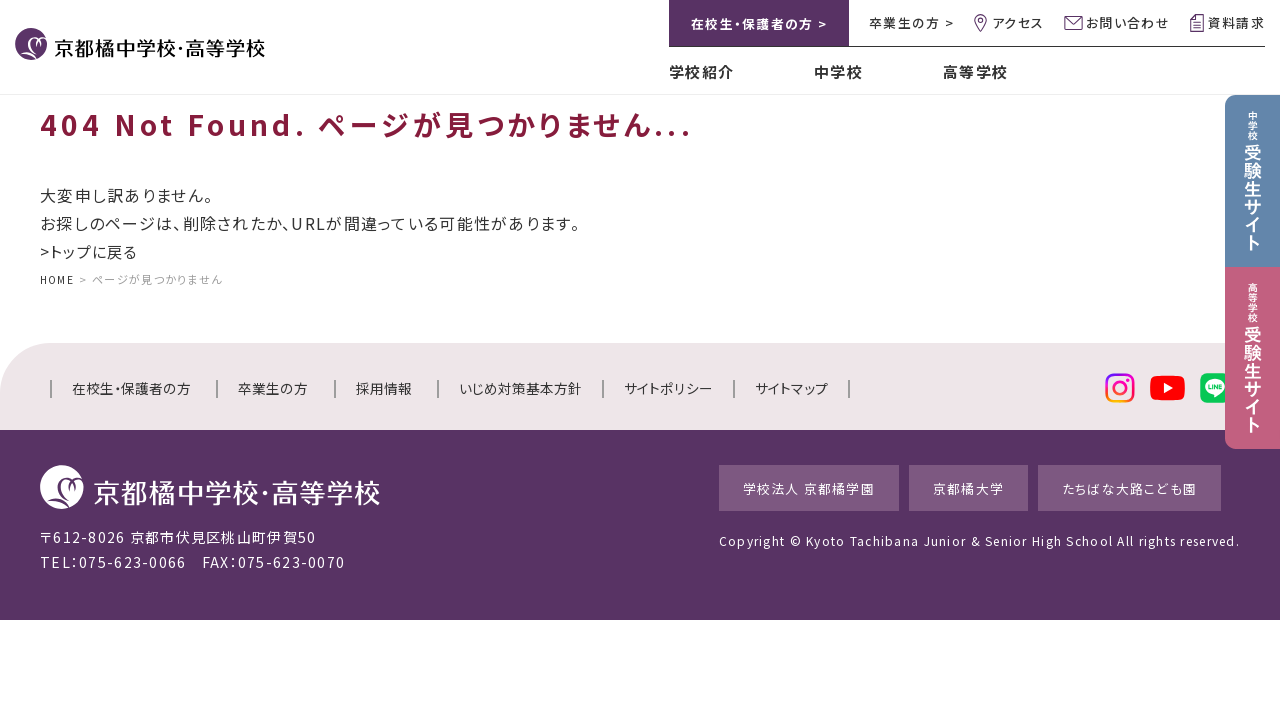 The width and height of the screenshot is (1280, 720). What do you see at coordinates (791, 388) in the screenshot?
I see `サイトマップ` at bounding box center [791, 388].